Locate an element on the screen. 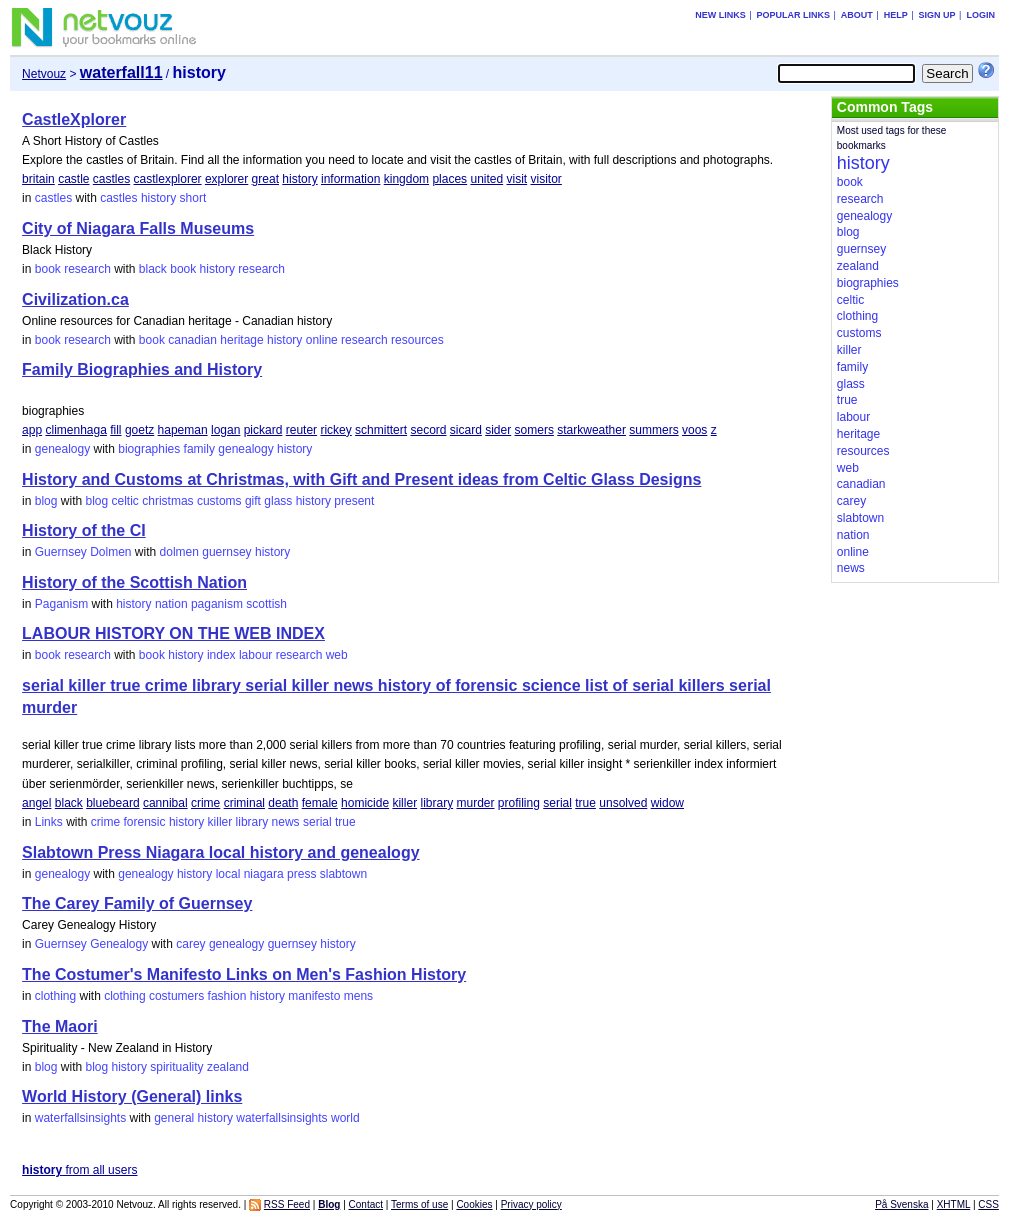  Netvouz is located at coordinates (44, 74).